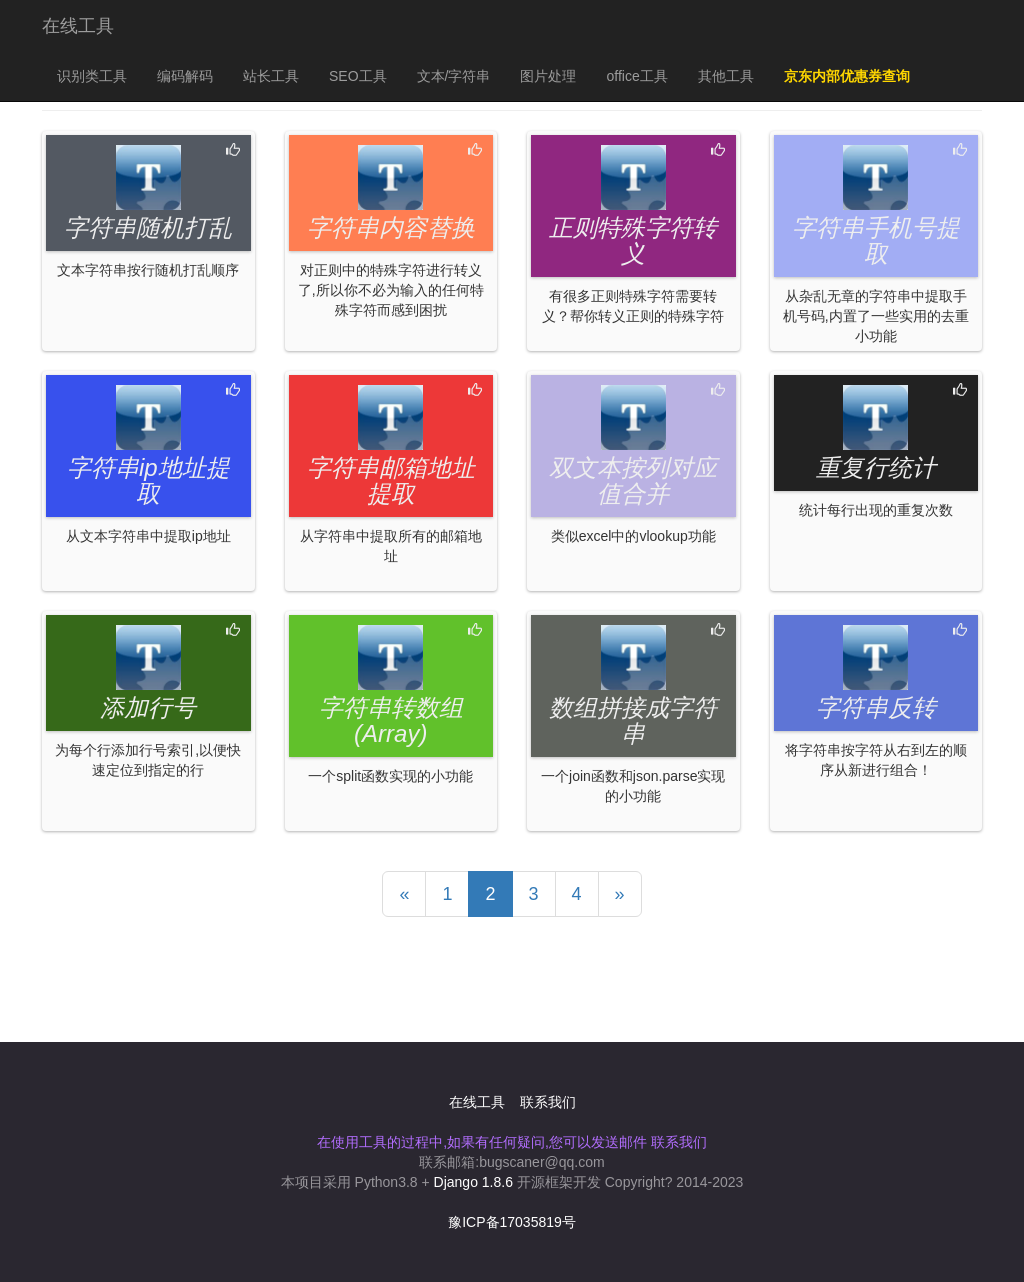 The image size is (1024, 1282). What do you see at coordinates (78, 26) in the screenshot?
I see `在线工具` at bounding box center [78, 26].